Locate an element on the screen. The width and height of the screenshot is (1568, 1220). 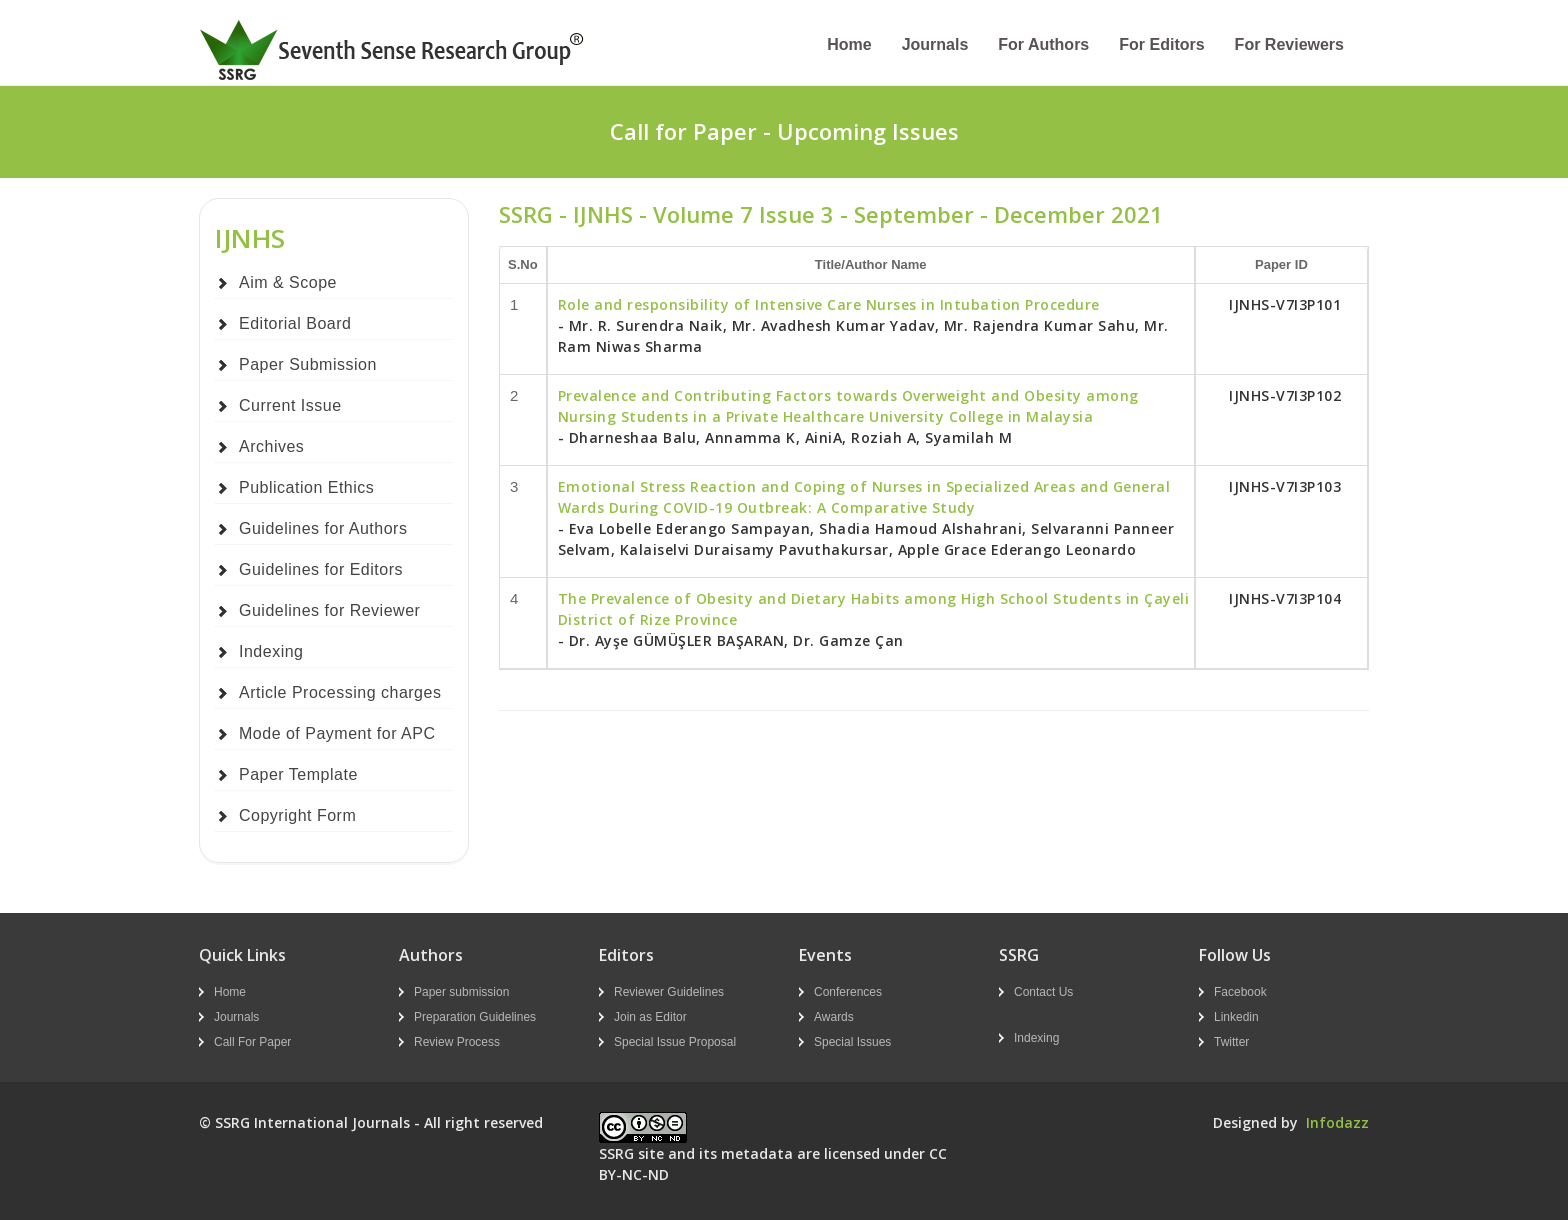
Publication Ethics is located at coordinates (306, 487).